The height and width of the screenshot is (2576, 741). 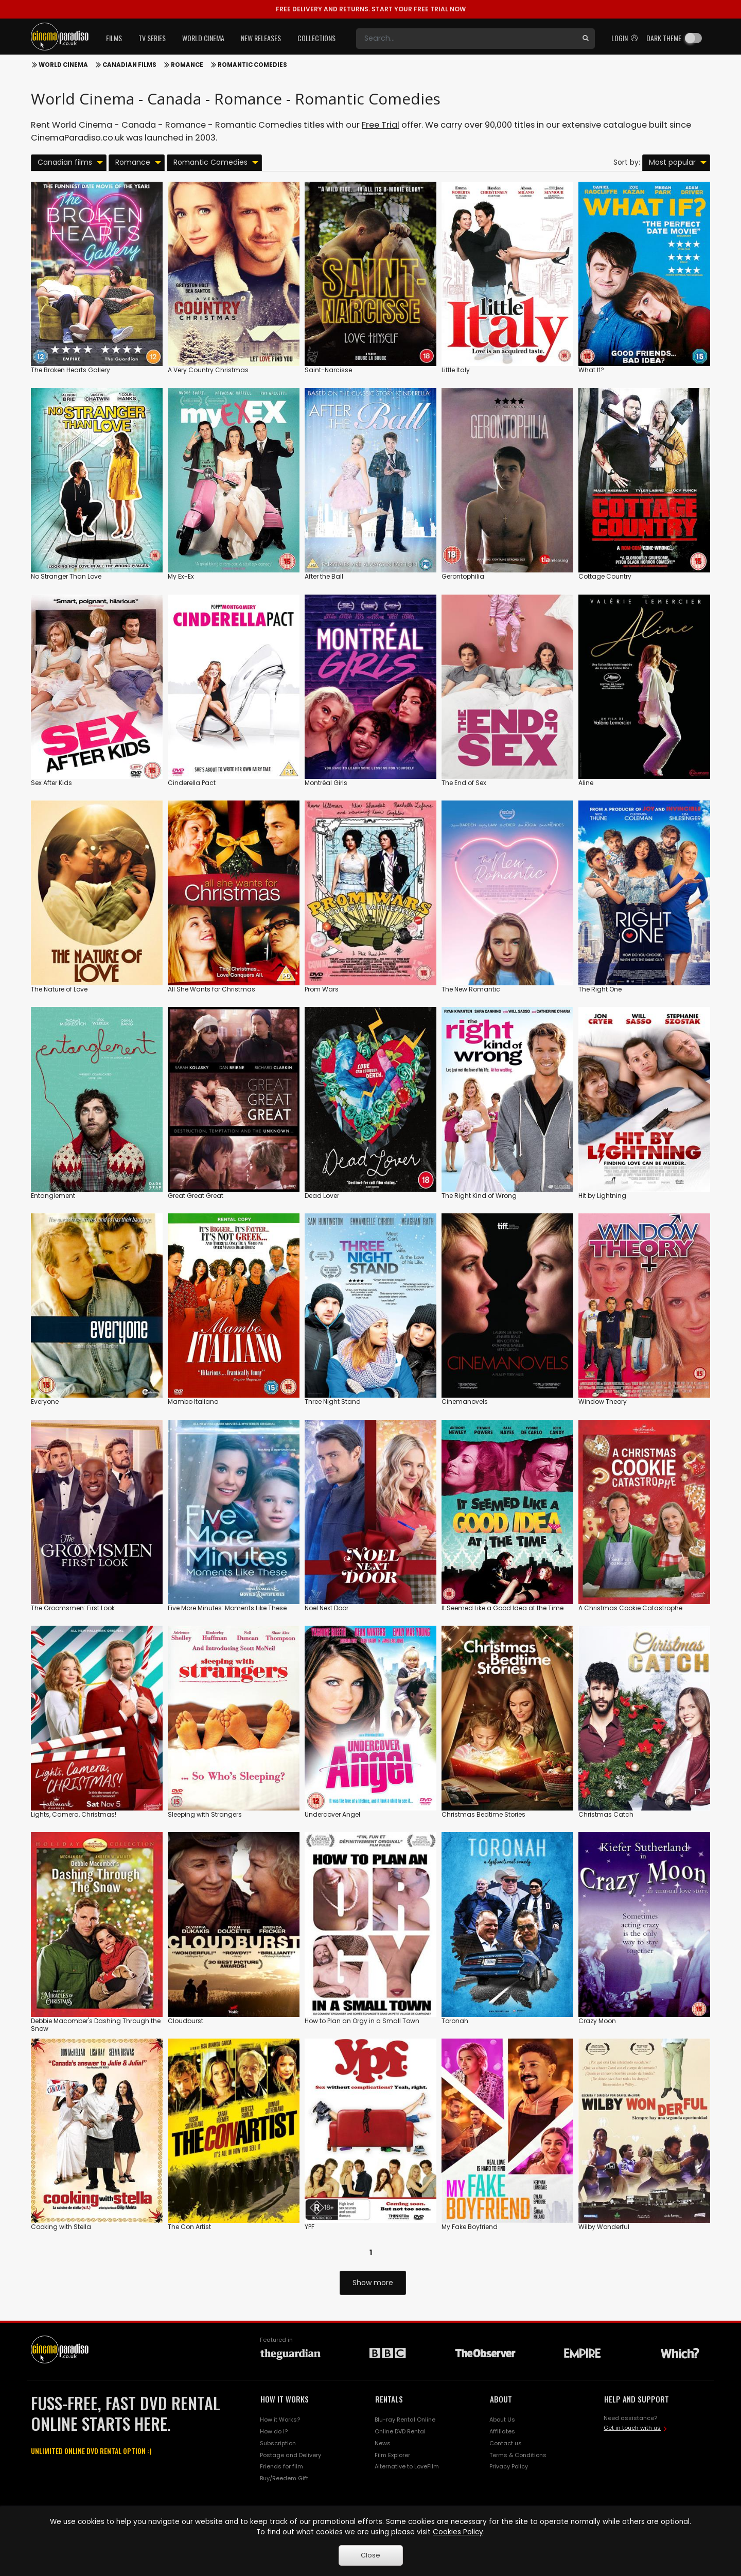 What do you see at coordinates (517, 2455) in the screenshot?
I see `Terms & Conditions` at bounding box center [517, 2455].